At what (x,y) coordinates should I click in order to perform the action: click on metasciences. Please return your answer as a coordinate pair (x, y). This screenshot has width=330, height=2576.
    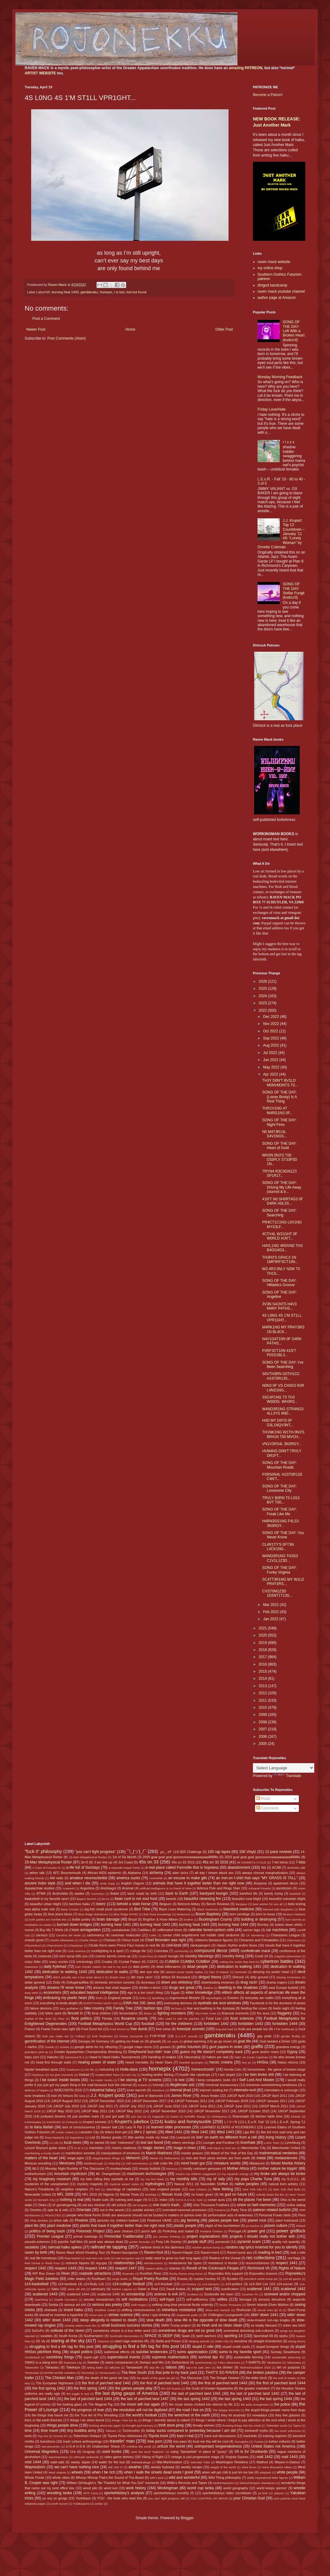
    Looking at the image, I should click on (286, 2158).